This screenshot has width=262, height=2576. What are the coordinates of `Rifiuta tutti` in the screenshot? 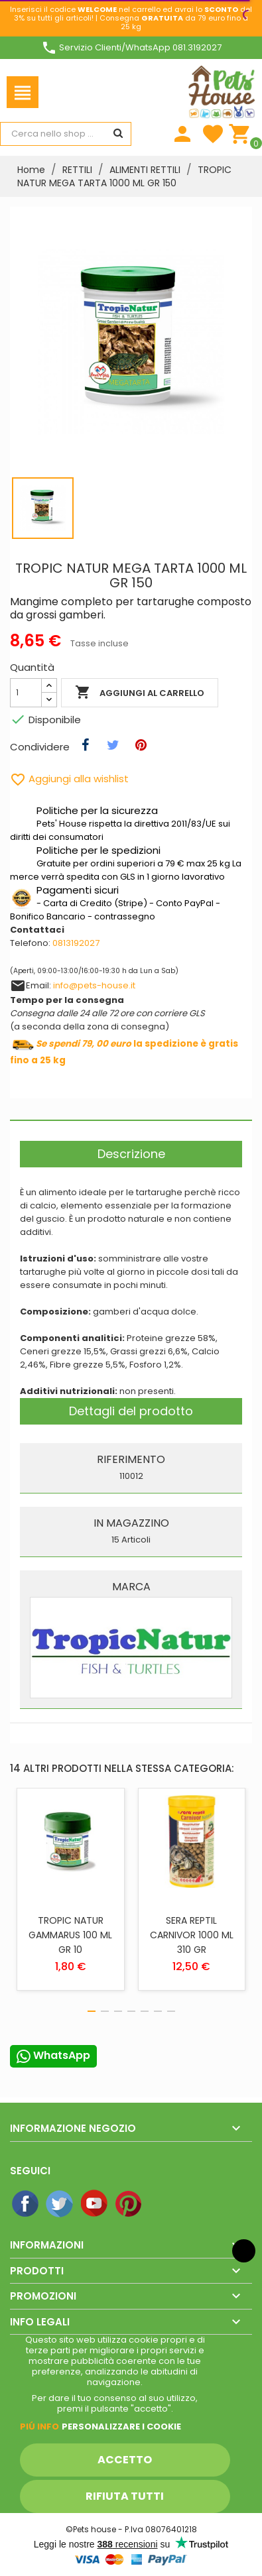 It's located at (125, 2496).